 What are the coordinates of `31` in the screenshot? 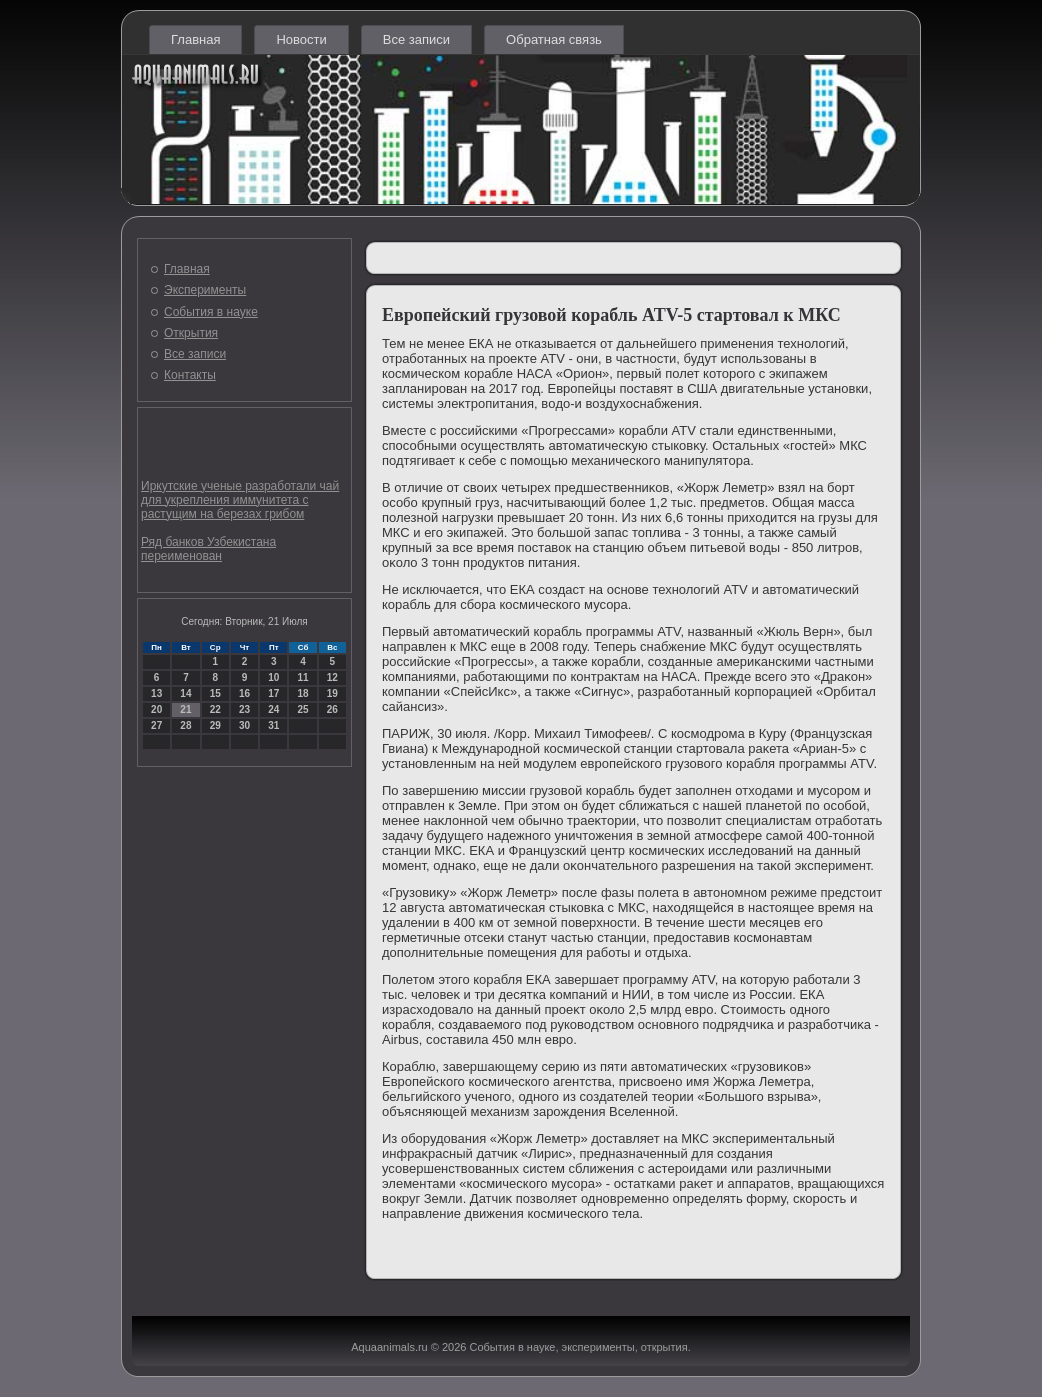 It's located at (273, 725).